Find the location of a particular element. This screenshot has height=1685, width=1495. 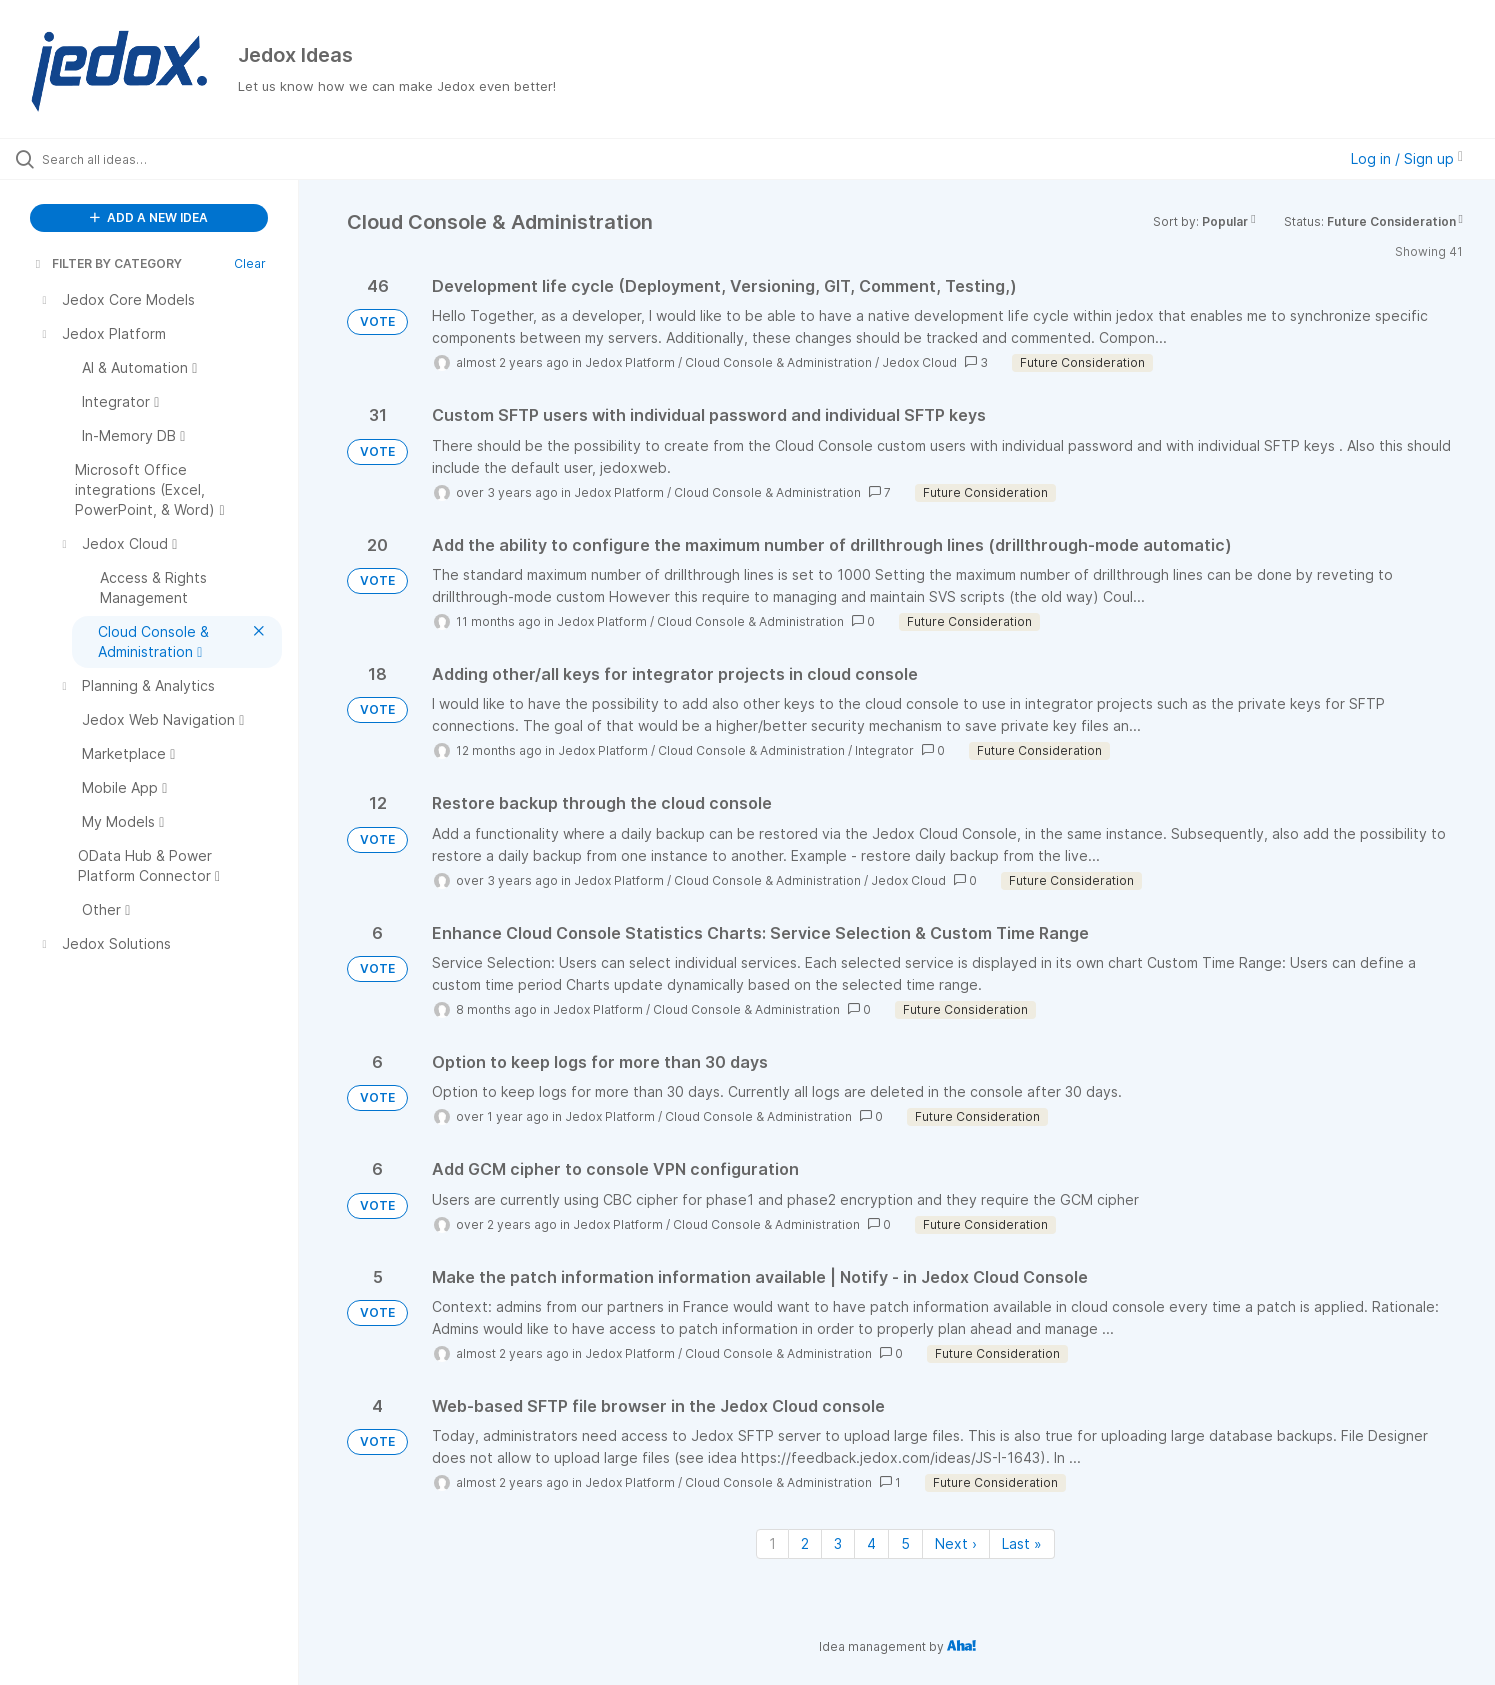

FILTER BY CATEGORY is located at coordinates (107, 263).